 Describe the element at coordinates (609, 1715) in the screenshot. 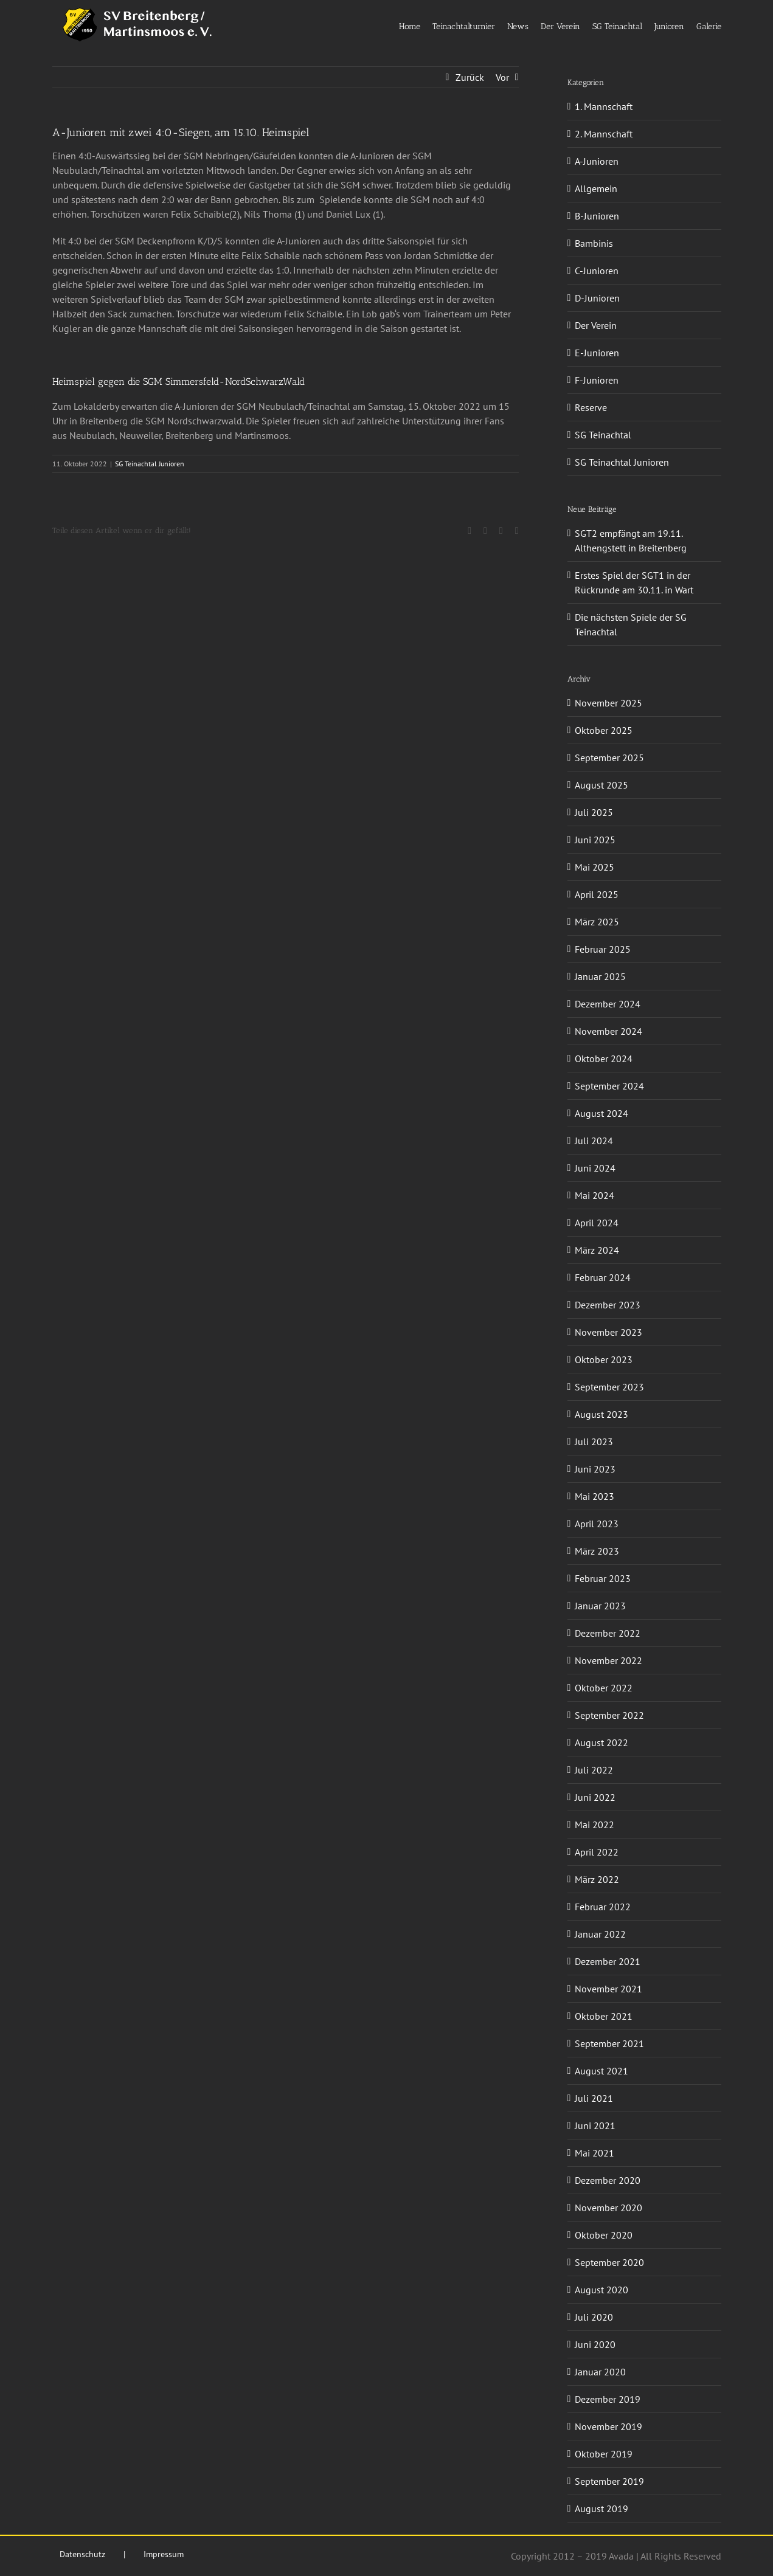

I see `September 2022` at that location.